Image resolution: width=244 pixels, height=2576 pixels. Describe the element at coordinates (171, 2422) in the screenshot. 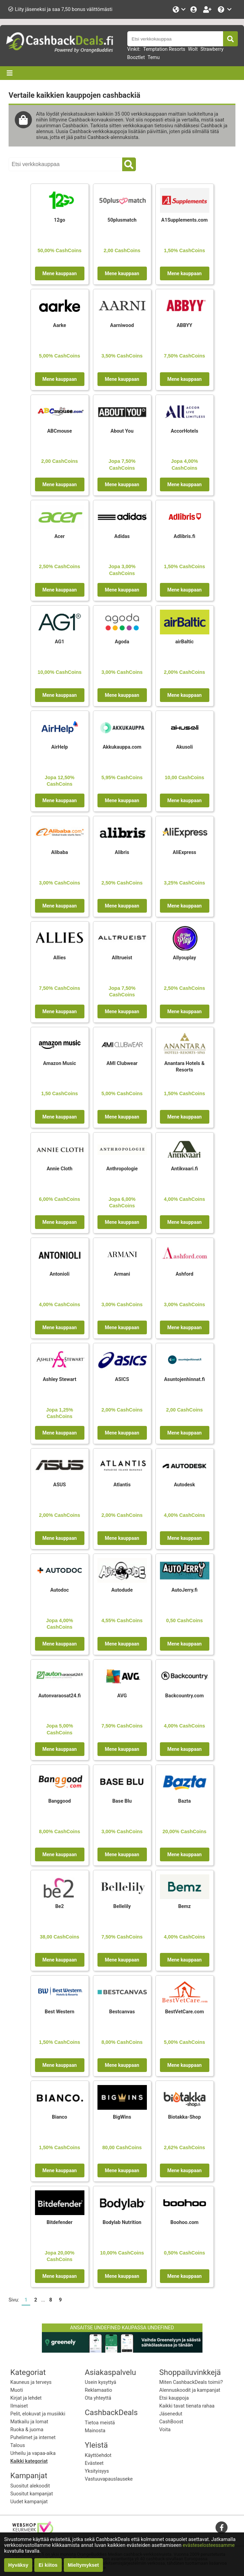

I see `CashBoost` at that location.